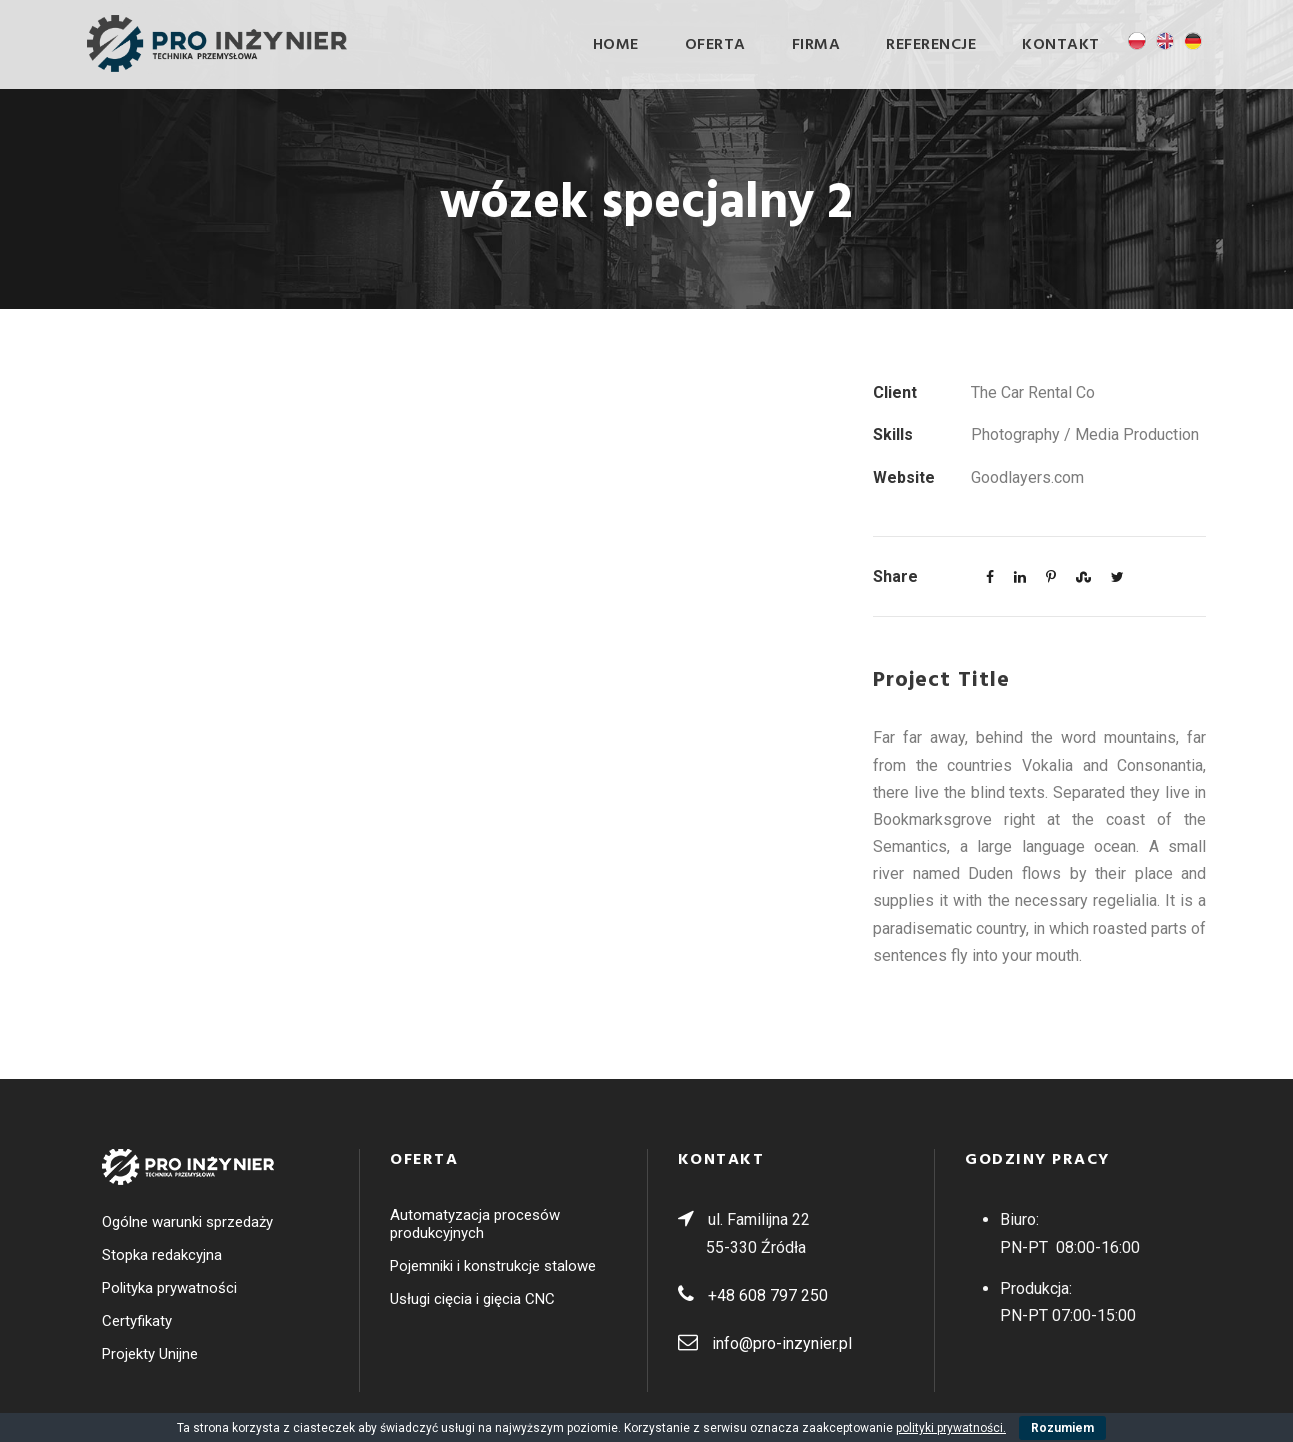  Describe the element at coordinates (1062, 1428) in the screenshot. I see `Rozumiem` at that location.